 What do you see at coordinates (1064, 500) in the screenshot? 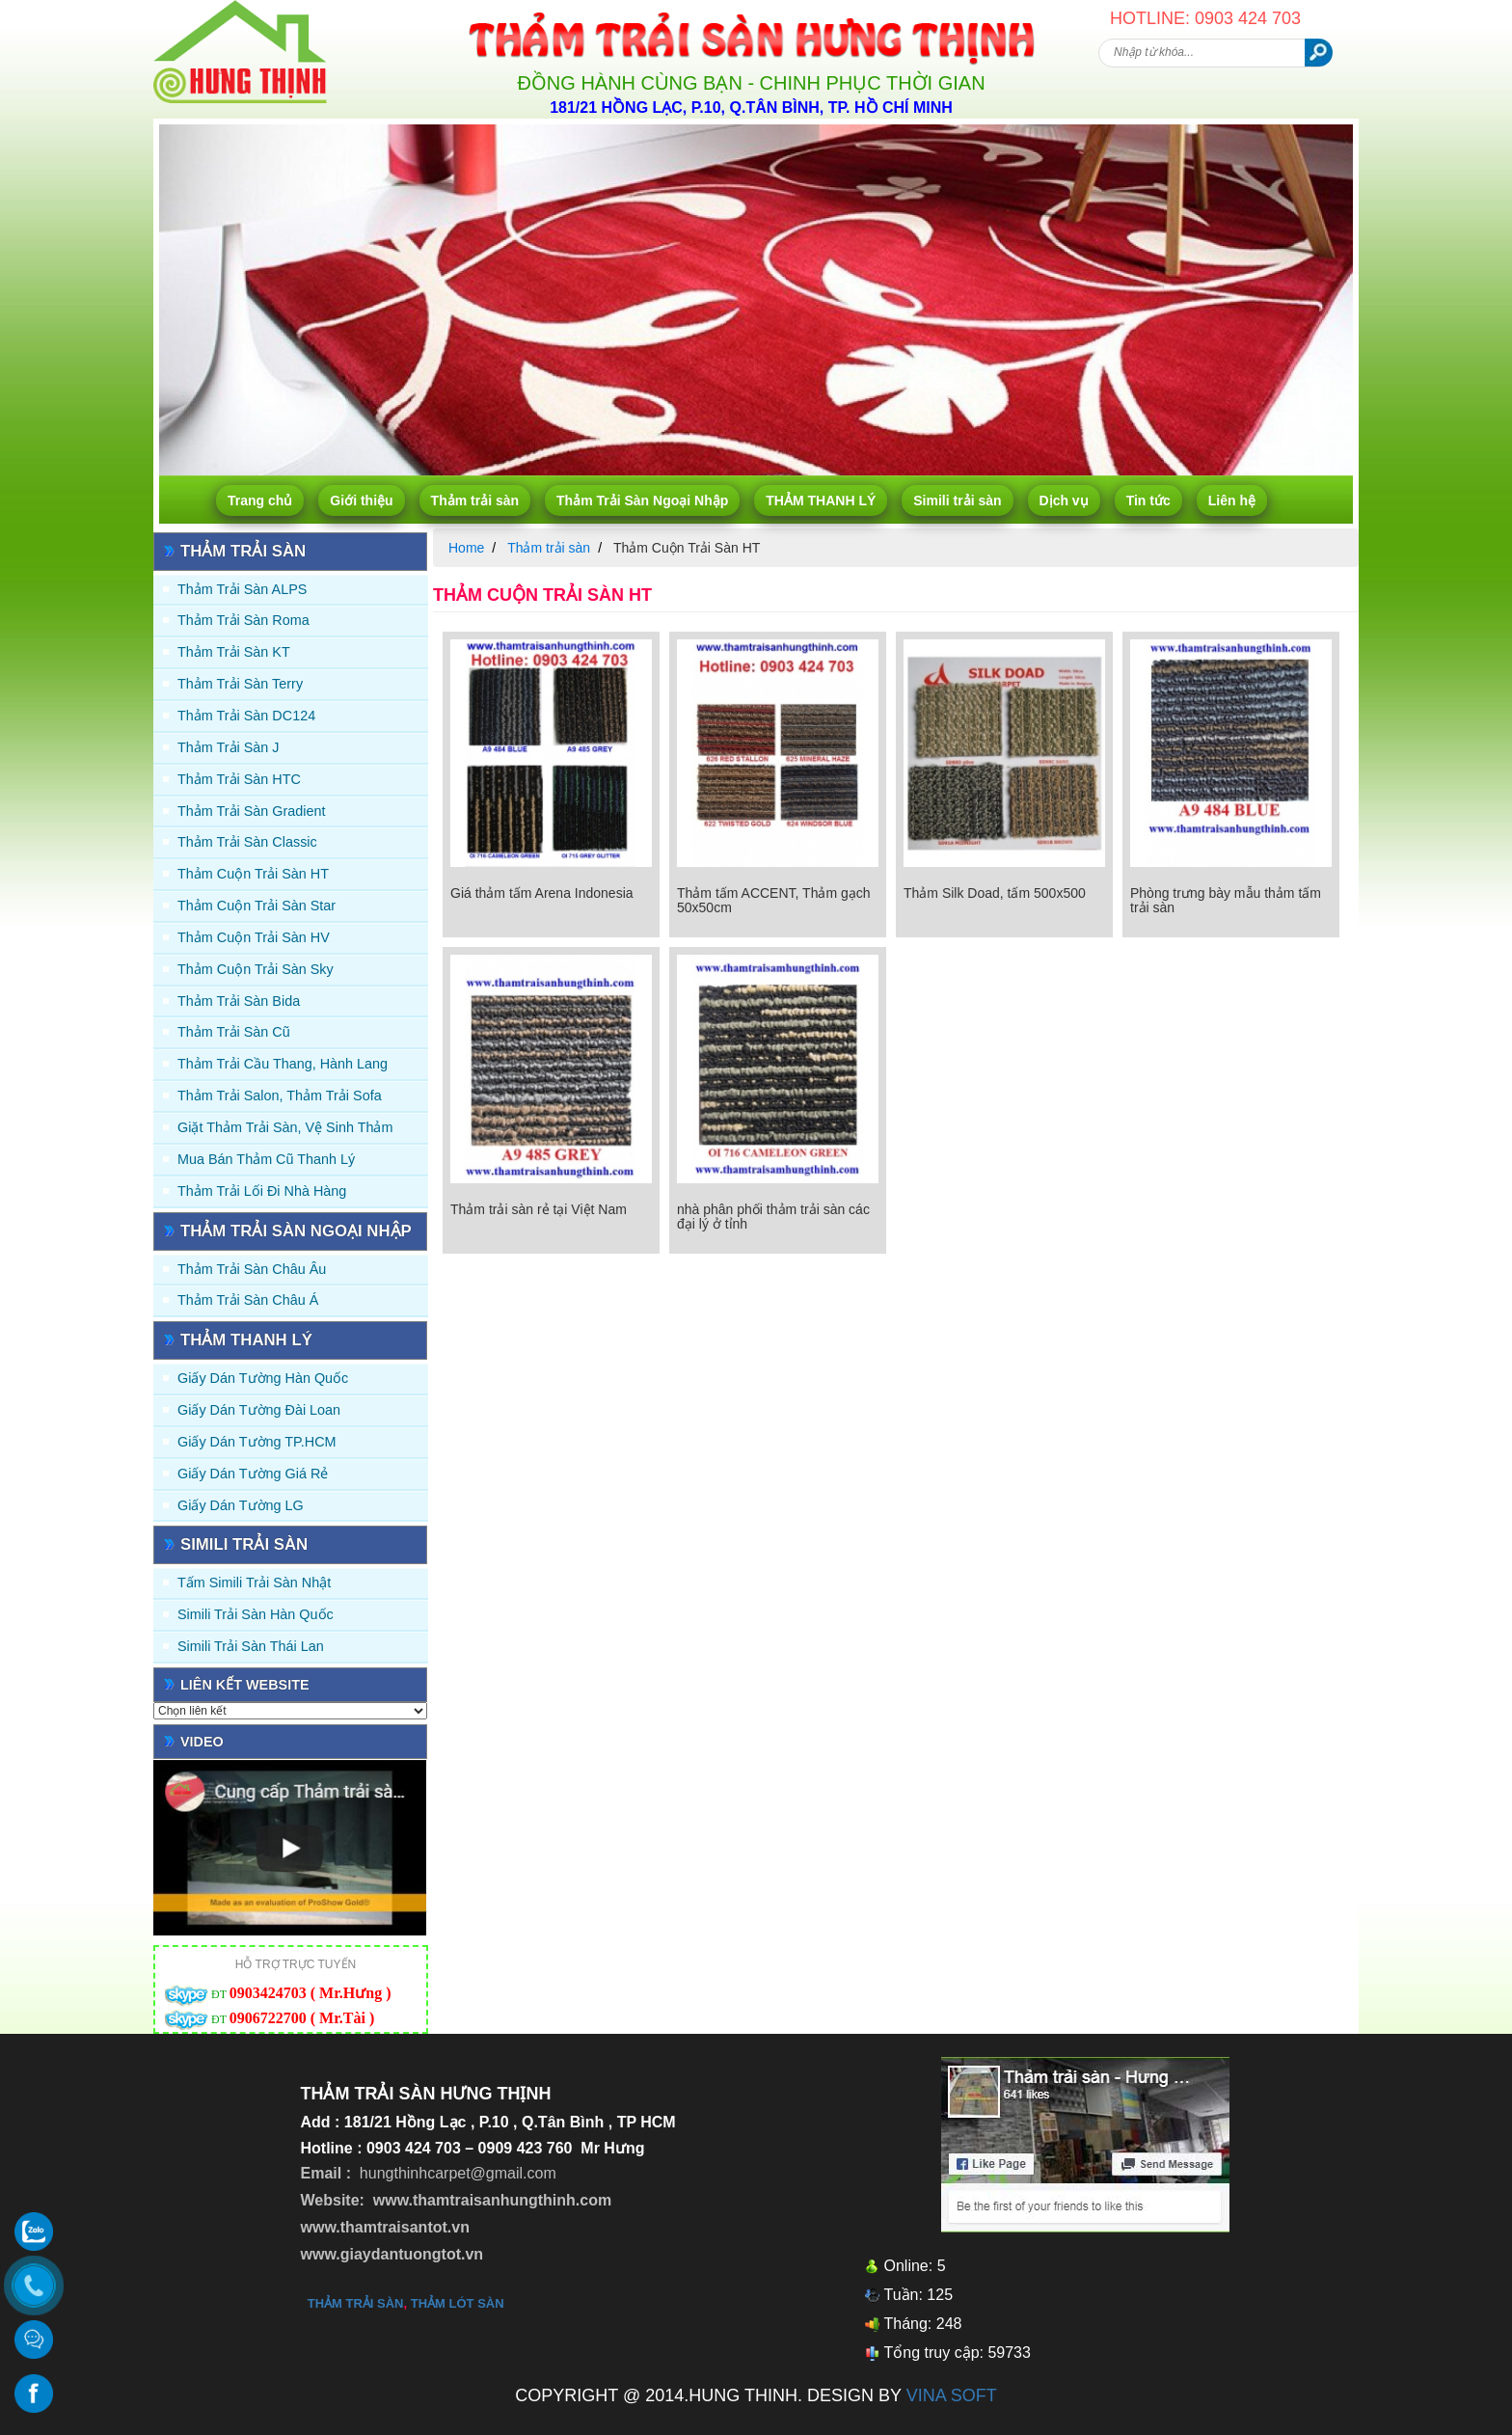
I see `Dịch vụ` at bounding box center [1064, 500].